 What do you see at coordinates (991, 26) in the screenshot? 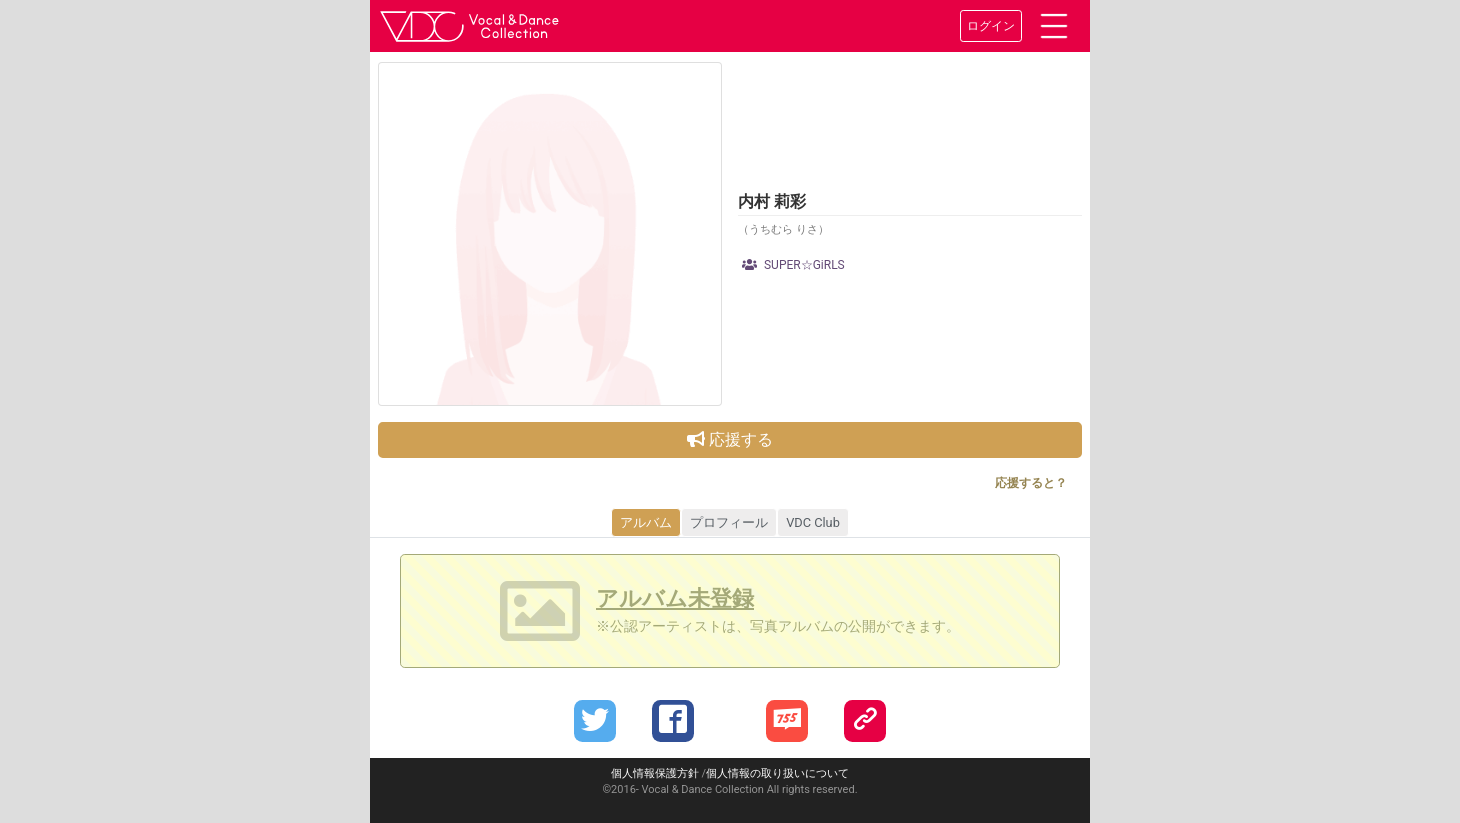
I see `ログイン` at bounding box center [991, 26].